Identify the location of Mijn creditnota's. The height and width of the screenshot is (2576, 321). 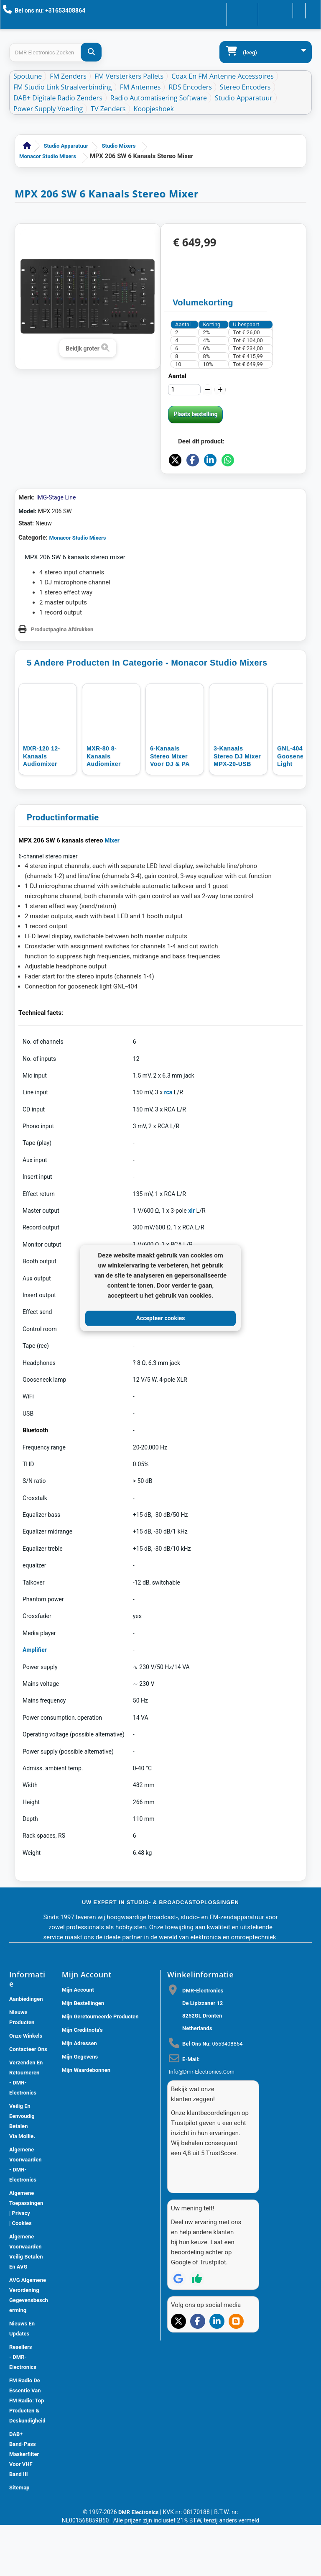
(82, 2081).